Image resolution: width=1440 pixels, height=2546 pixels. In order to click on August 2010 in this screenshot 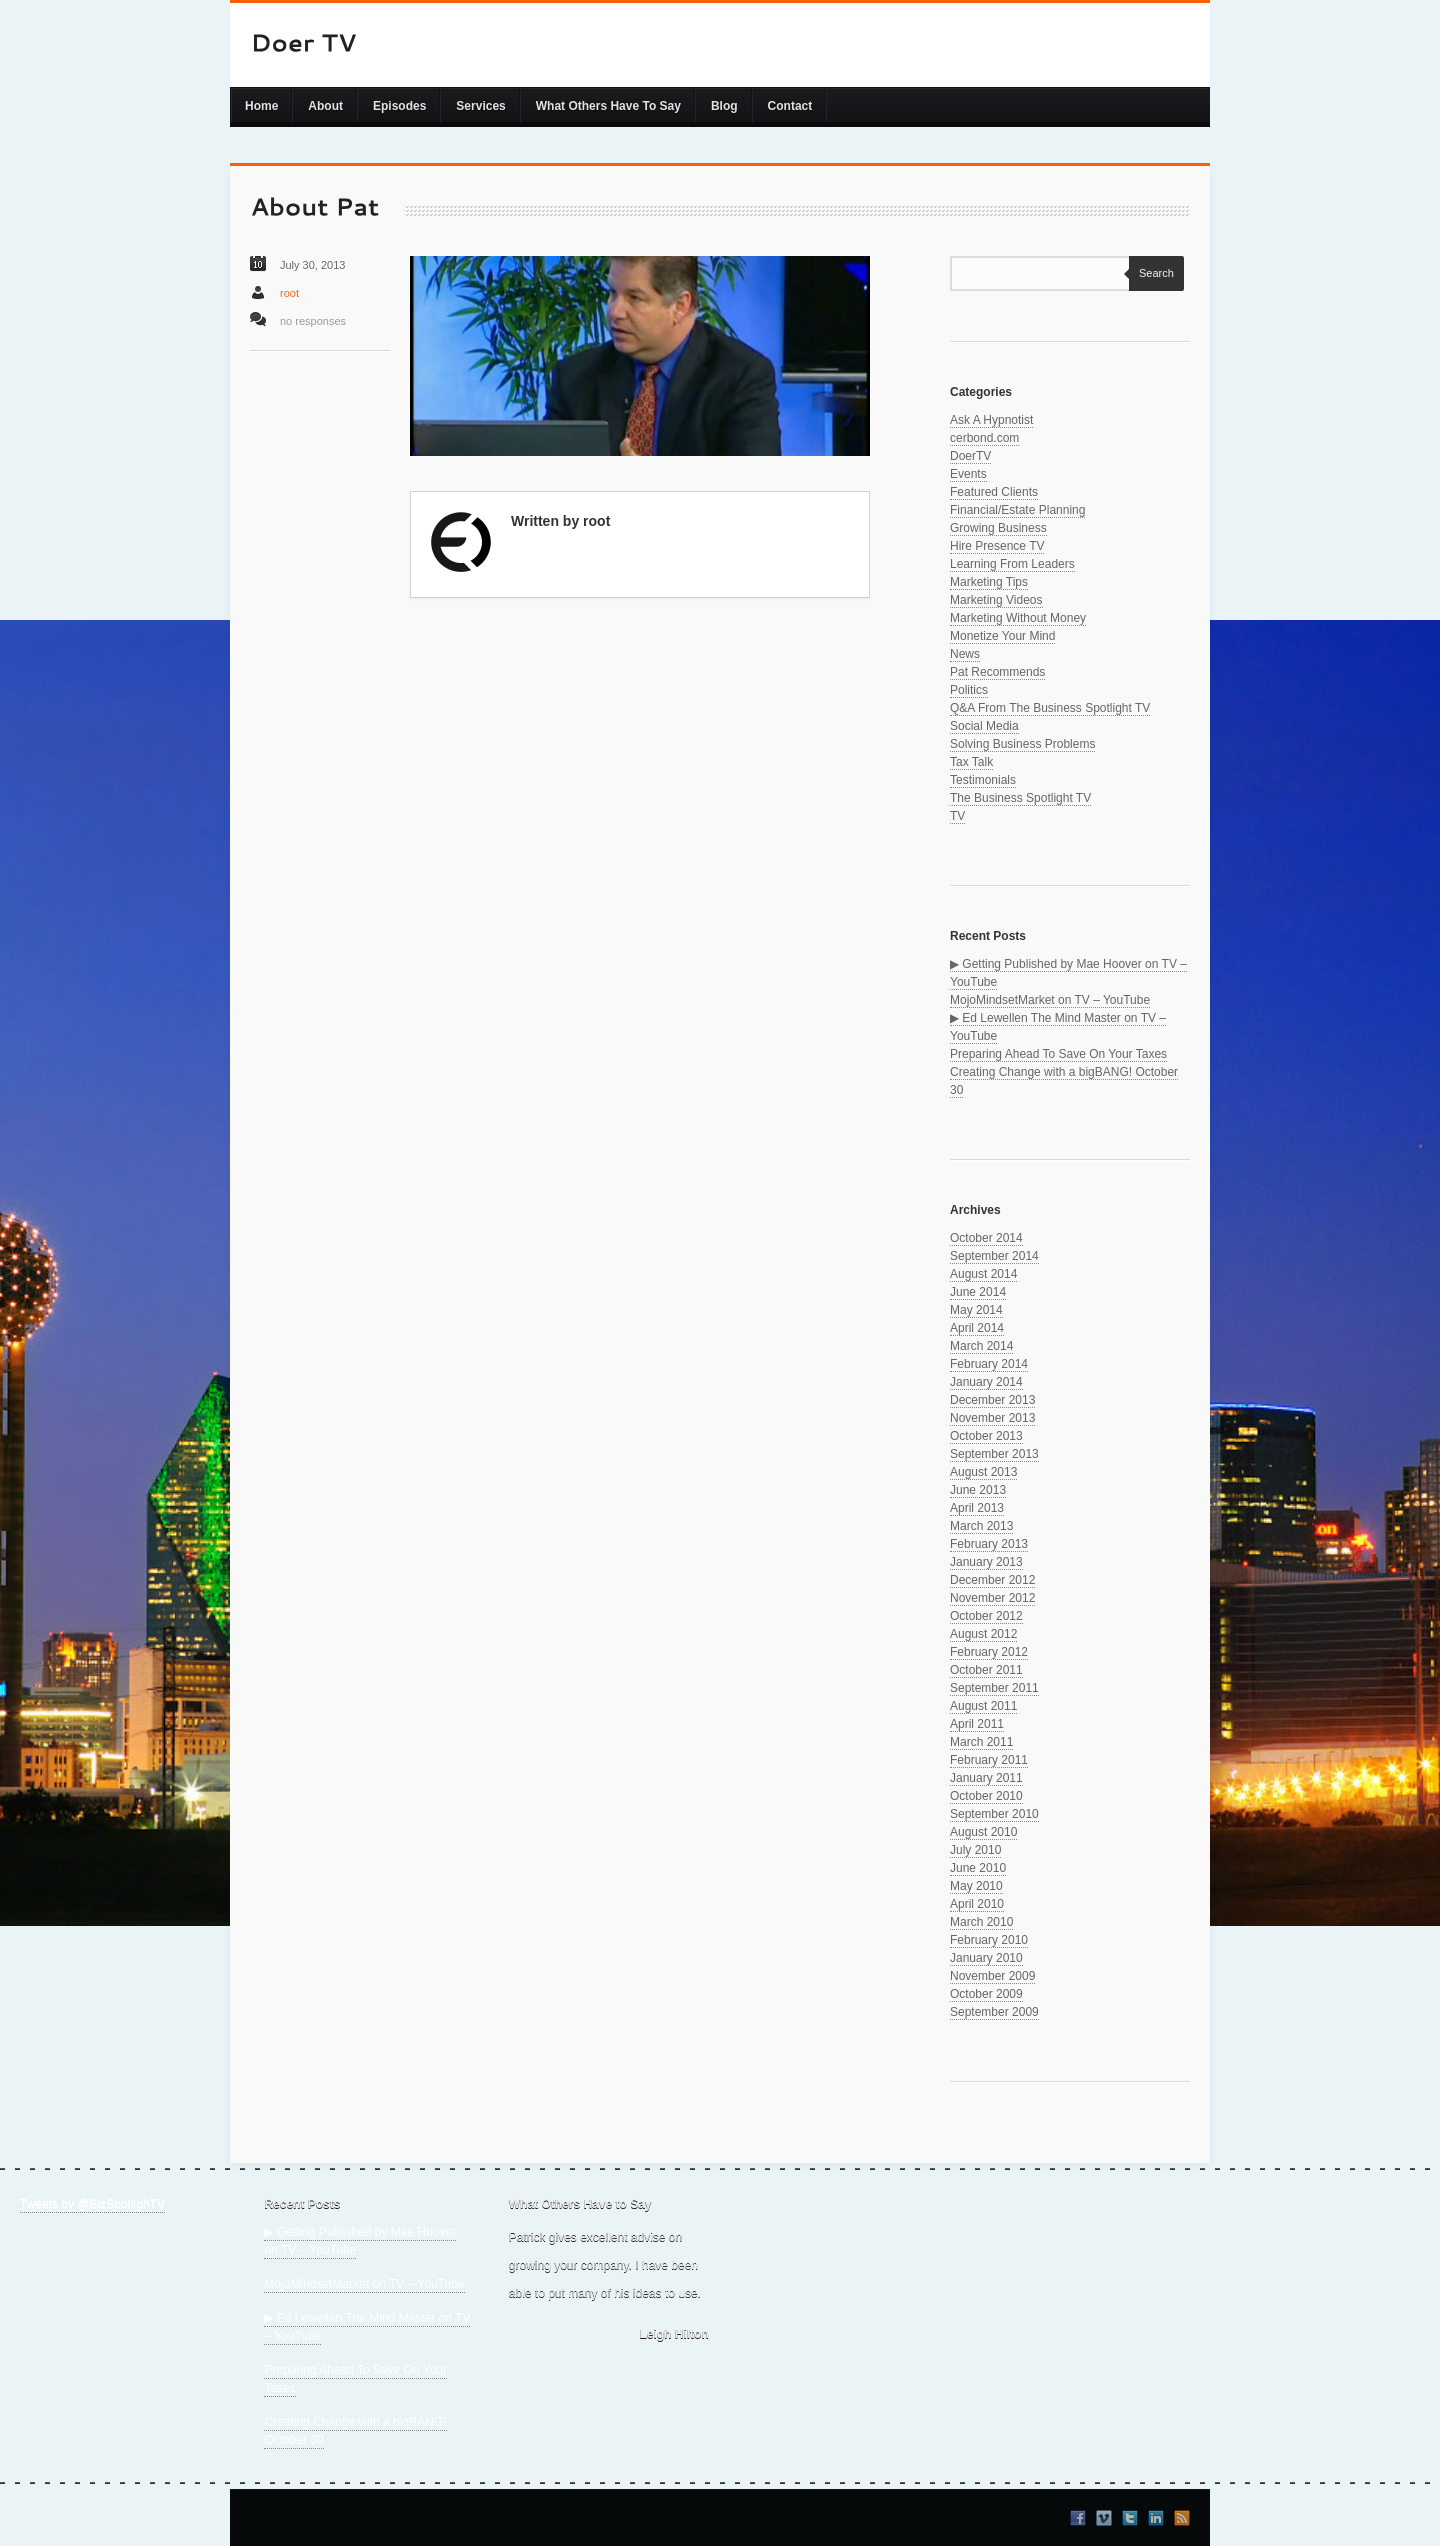, I will do `click(983, 1832)`.